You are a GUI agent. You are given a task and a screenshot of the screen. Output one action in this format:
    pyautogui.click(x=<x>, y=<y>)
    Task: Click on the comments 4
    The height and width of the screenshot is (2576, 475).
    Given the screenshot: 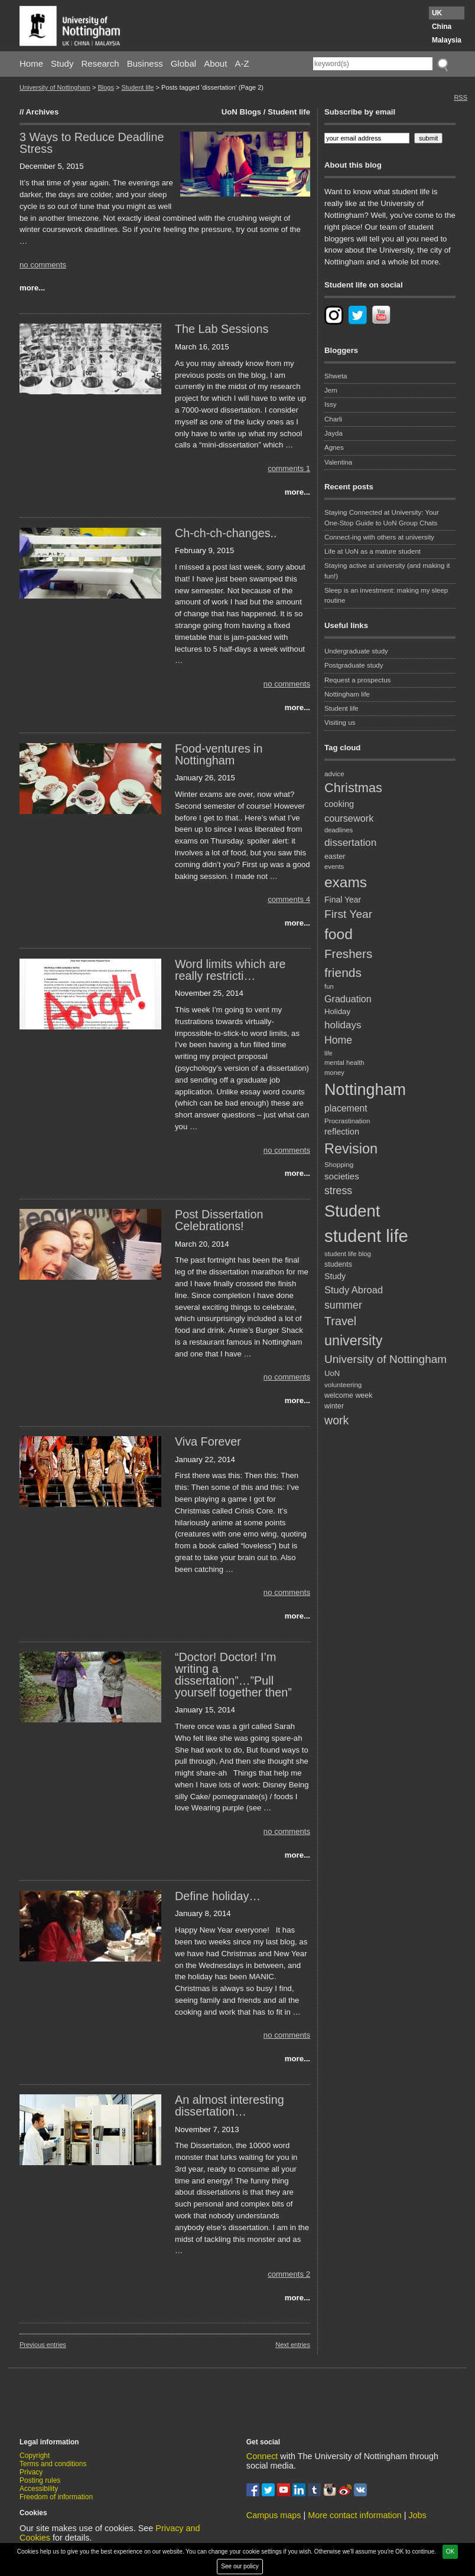 What is the action you would take?
    pyautogui.click(x=289, y=899)
    